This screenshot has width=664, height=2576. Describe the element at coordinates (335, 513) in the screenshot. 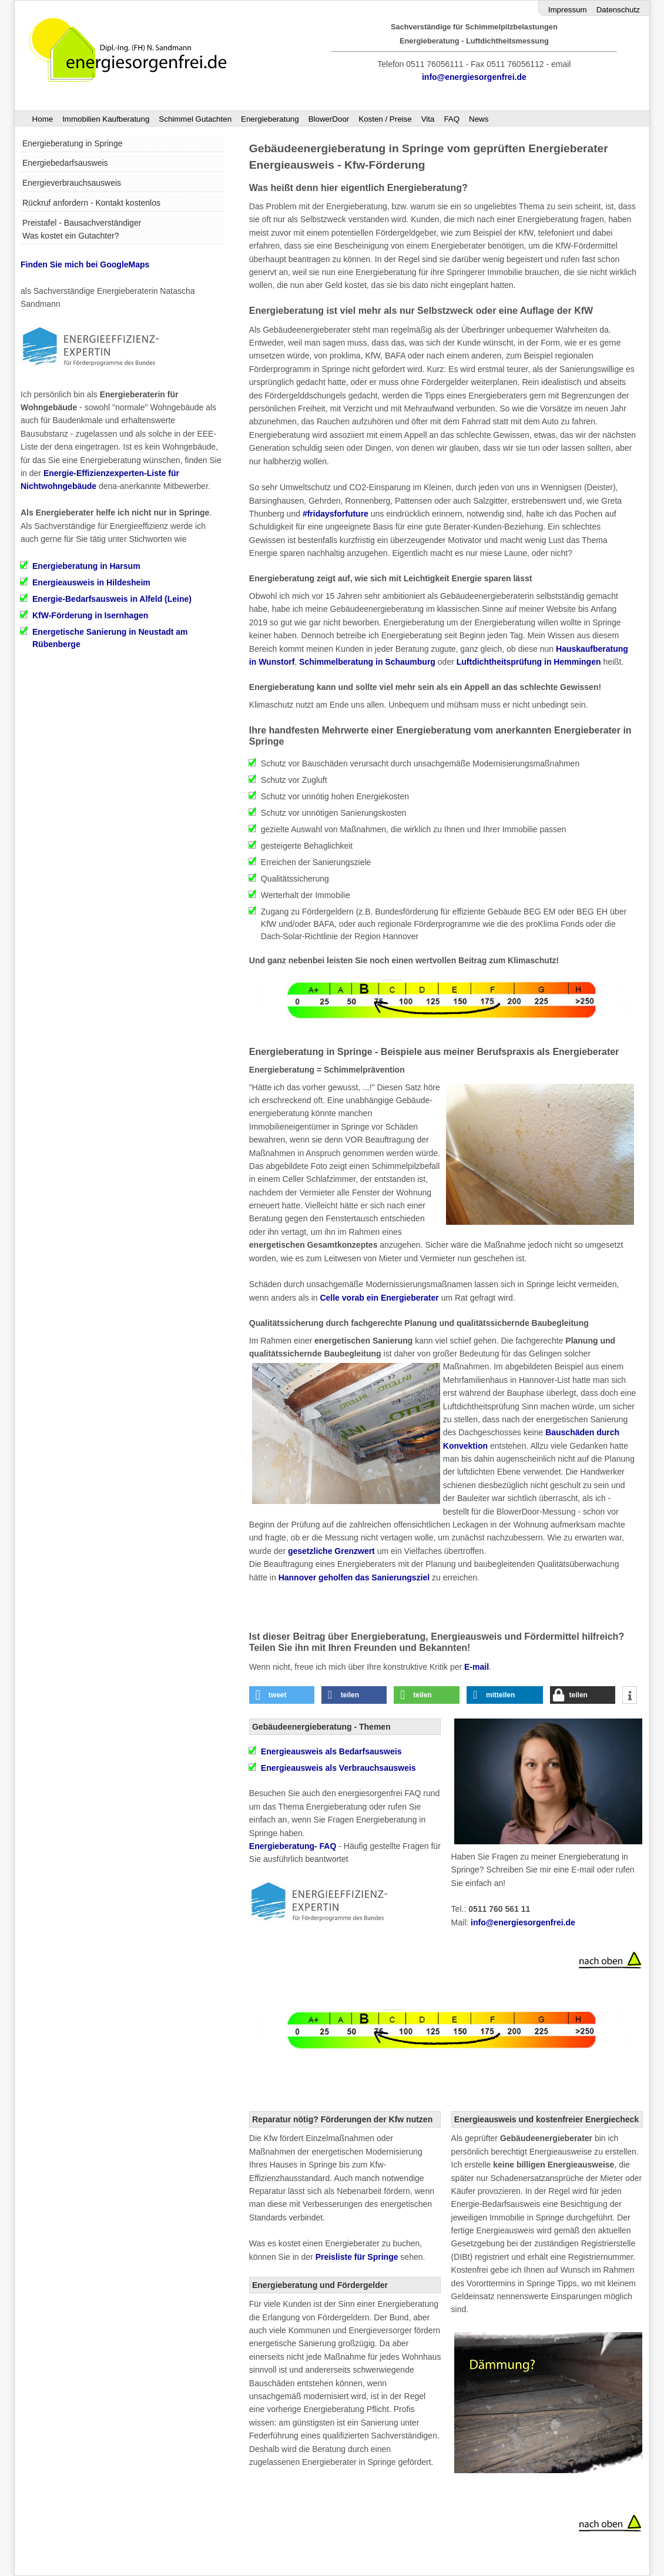

I see `#fridaysforfuture` at that location.